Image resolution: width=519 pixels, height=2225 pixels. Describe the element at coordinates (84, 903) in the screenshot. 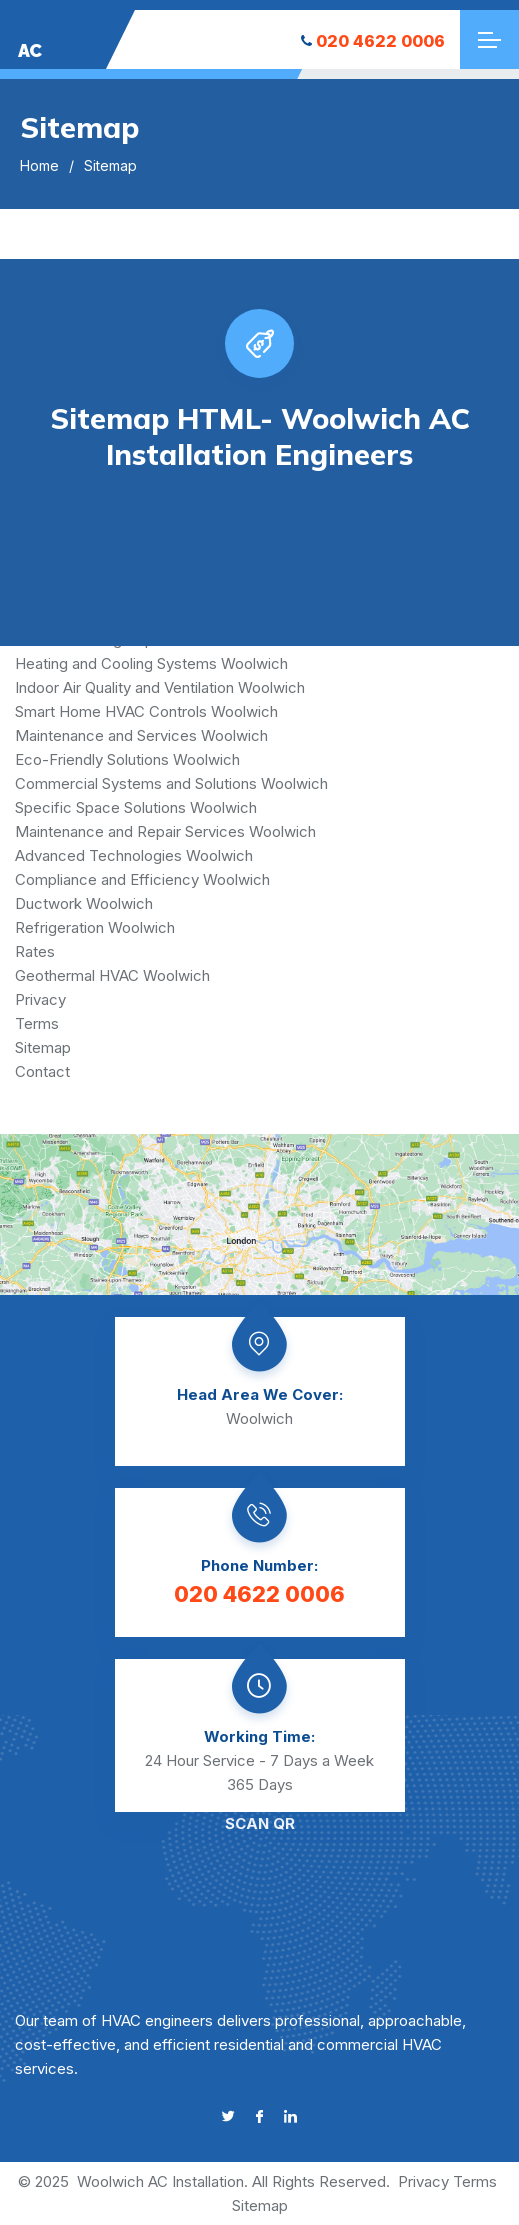

I see `Ductwork Woolwich` at that location.